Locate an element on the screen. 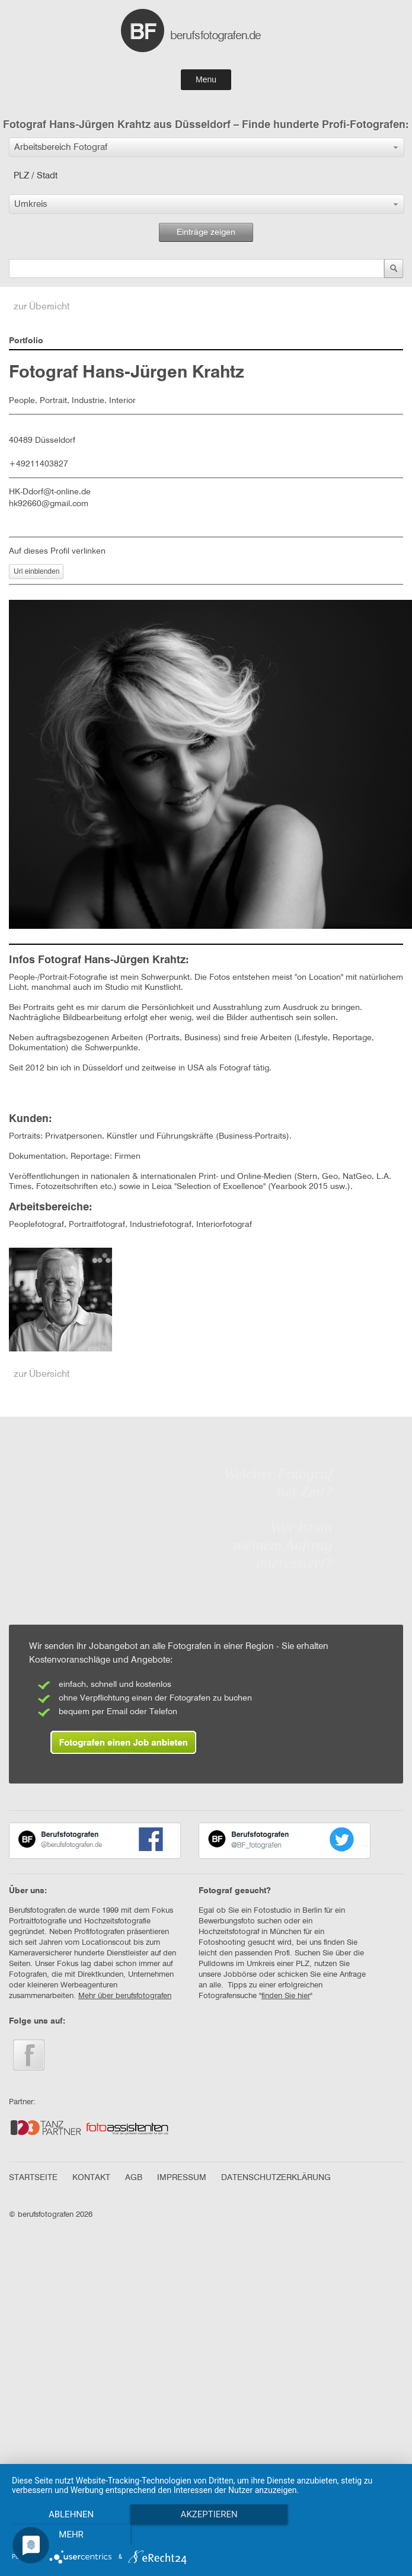 The width and height of the screenshot is (412, 2576). KONTAKT is located at coordinates (91, 2178).